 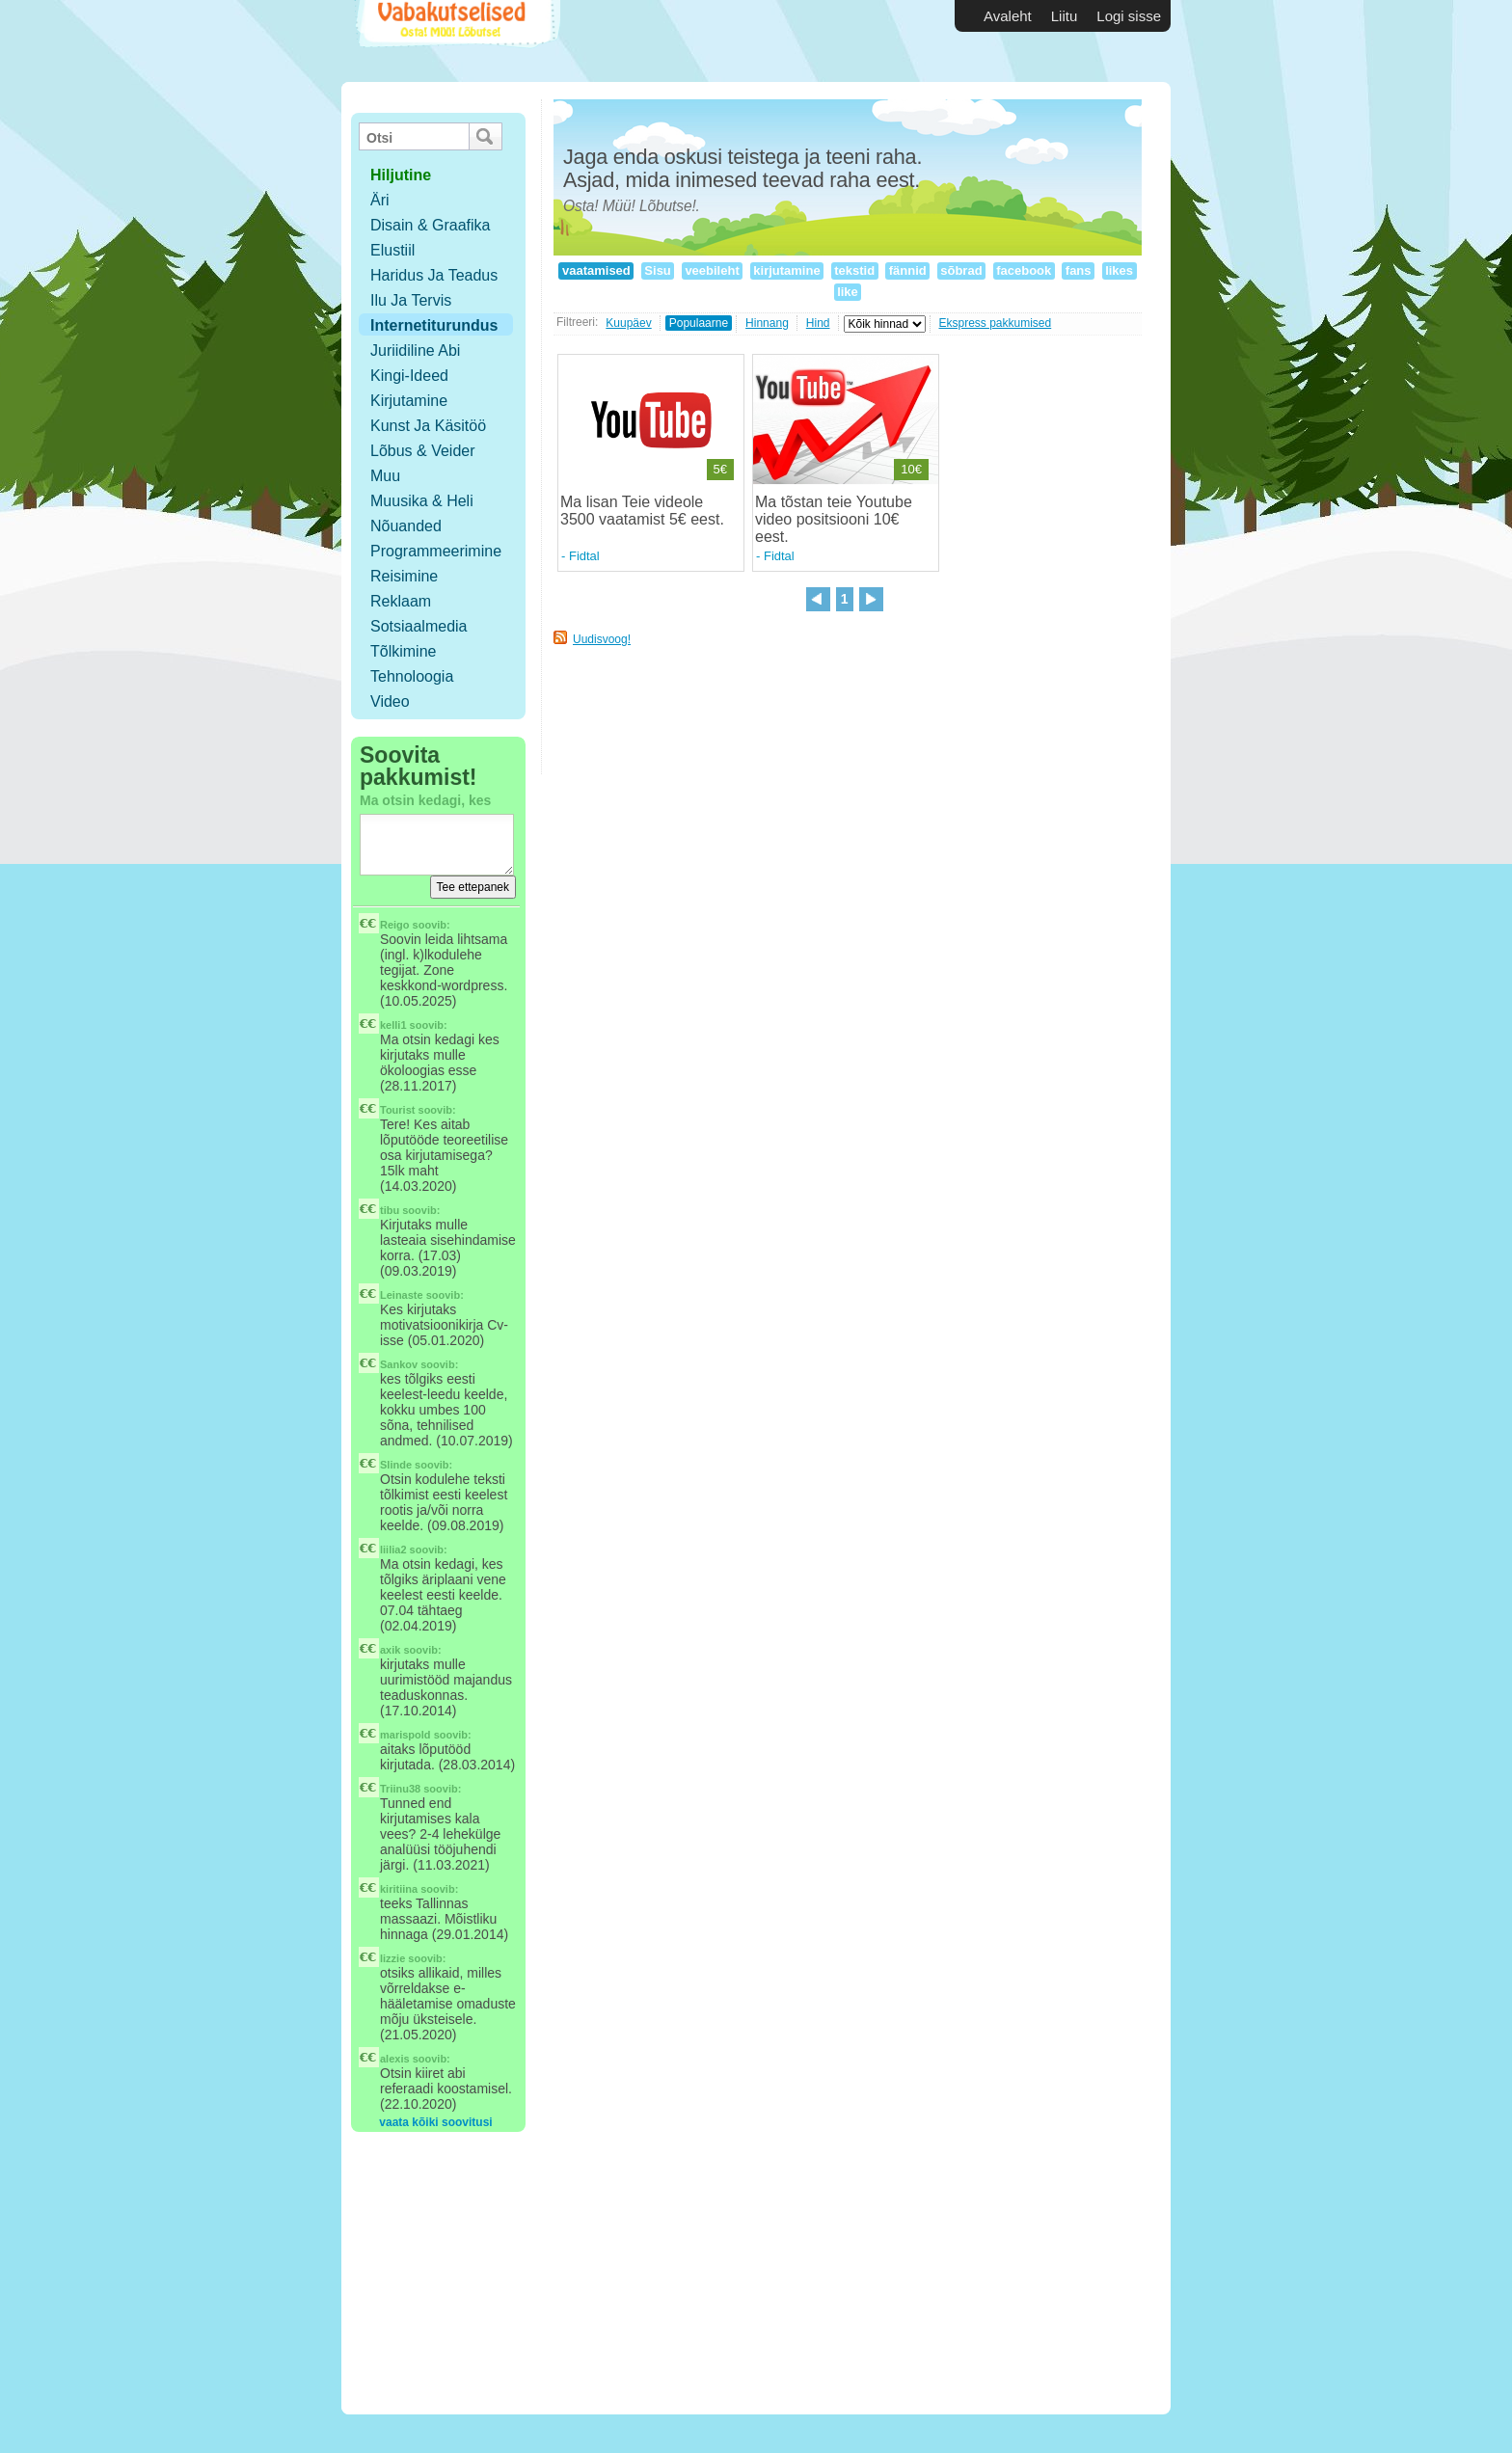 What do you see at coordinates (430, 225) in the screenshot?
I see `Disain & Graafika` at bounding box center [430, 225].